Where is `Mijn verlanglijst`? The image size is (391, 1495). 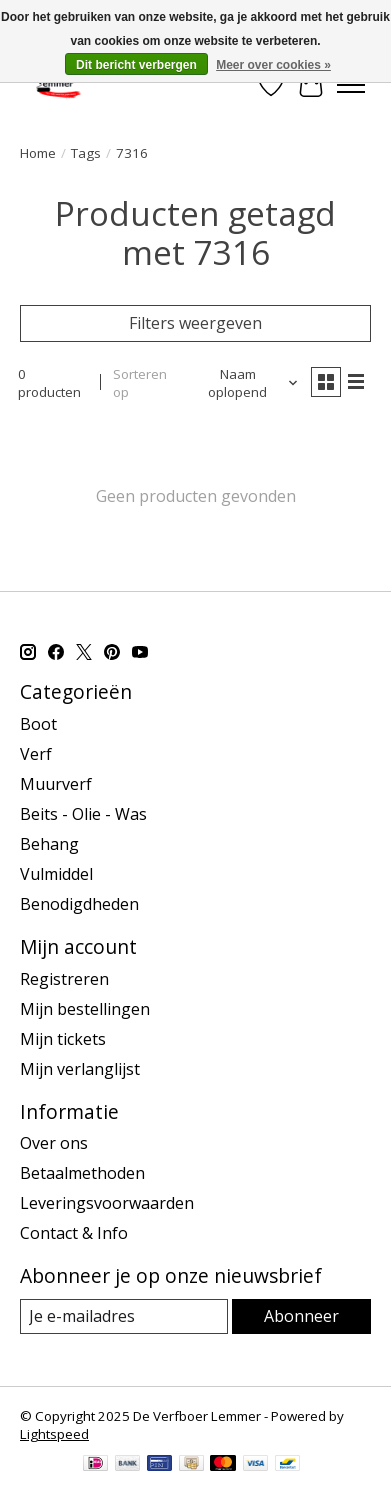 Mijn verlanglijst is located at coordinates (80, 1069).